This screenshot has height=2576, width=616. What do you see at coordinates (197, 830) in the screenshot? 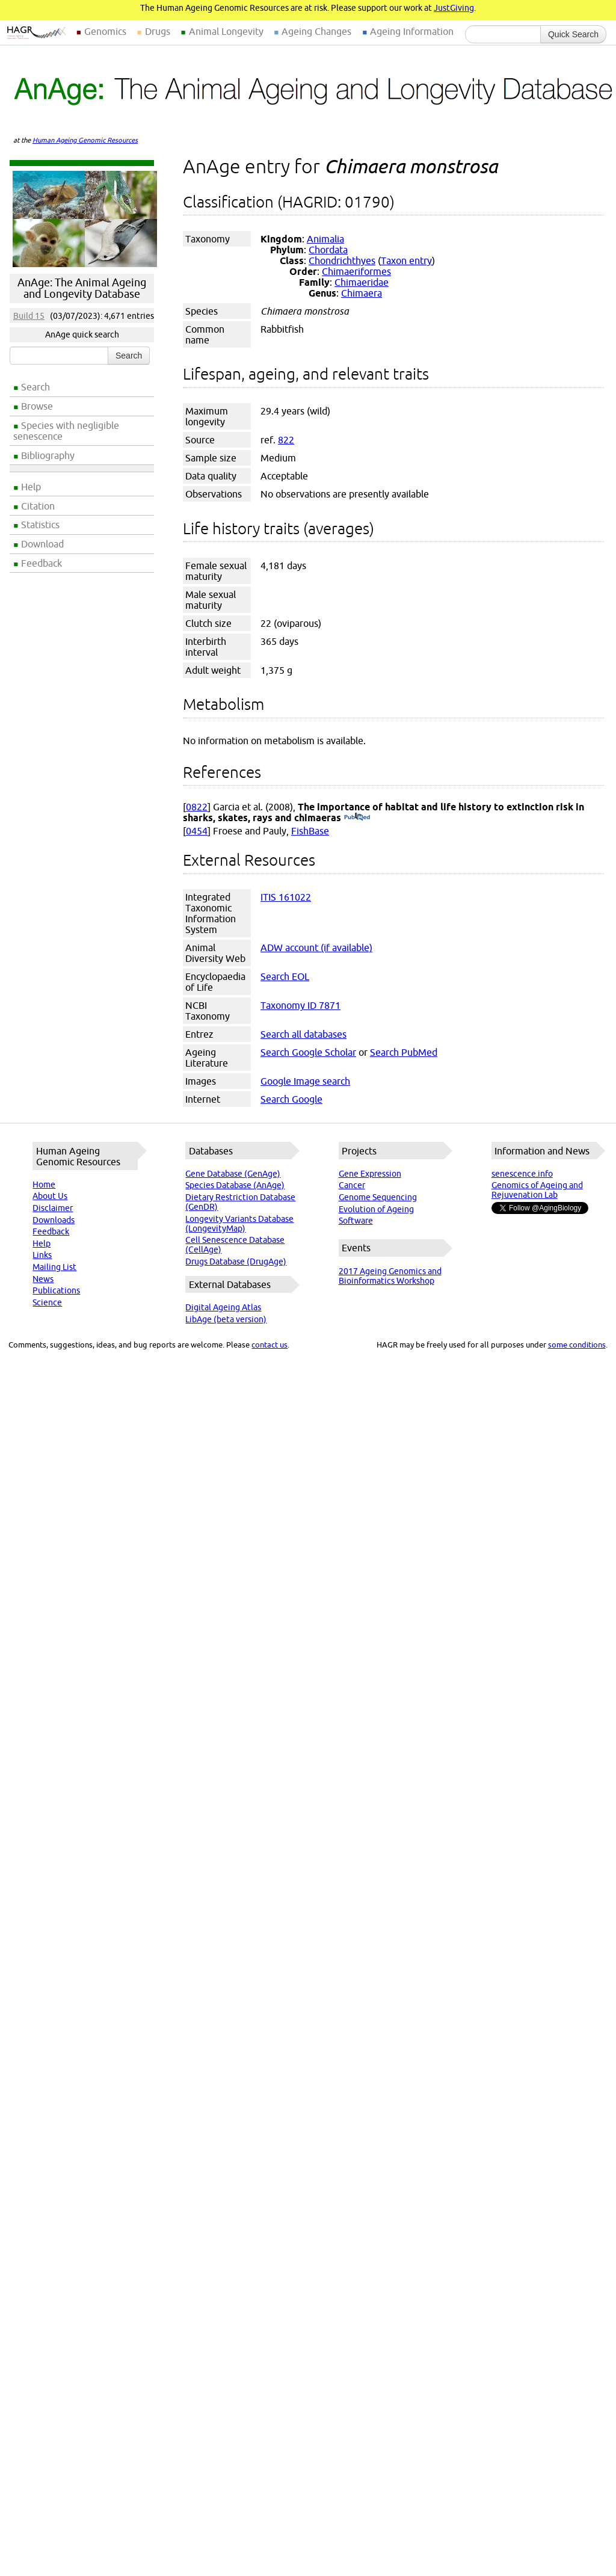
I see `0454` at bounding box center [197, 830].